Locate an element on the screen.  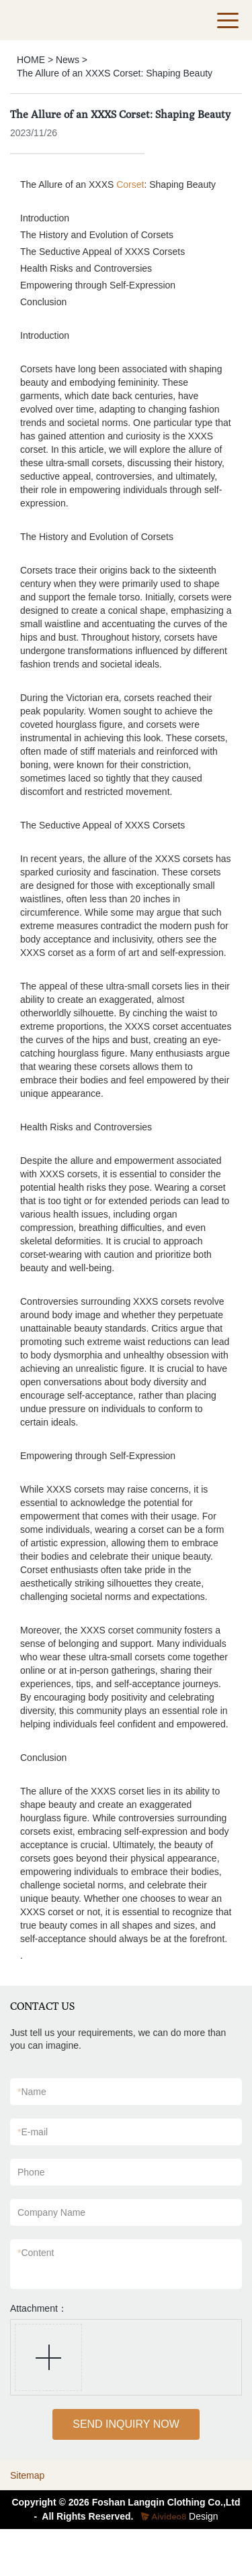
SEND INQUIRY NOW is located at coordinates (126, 2424).